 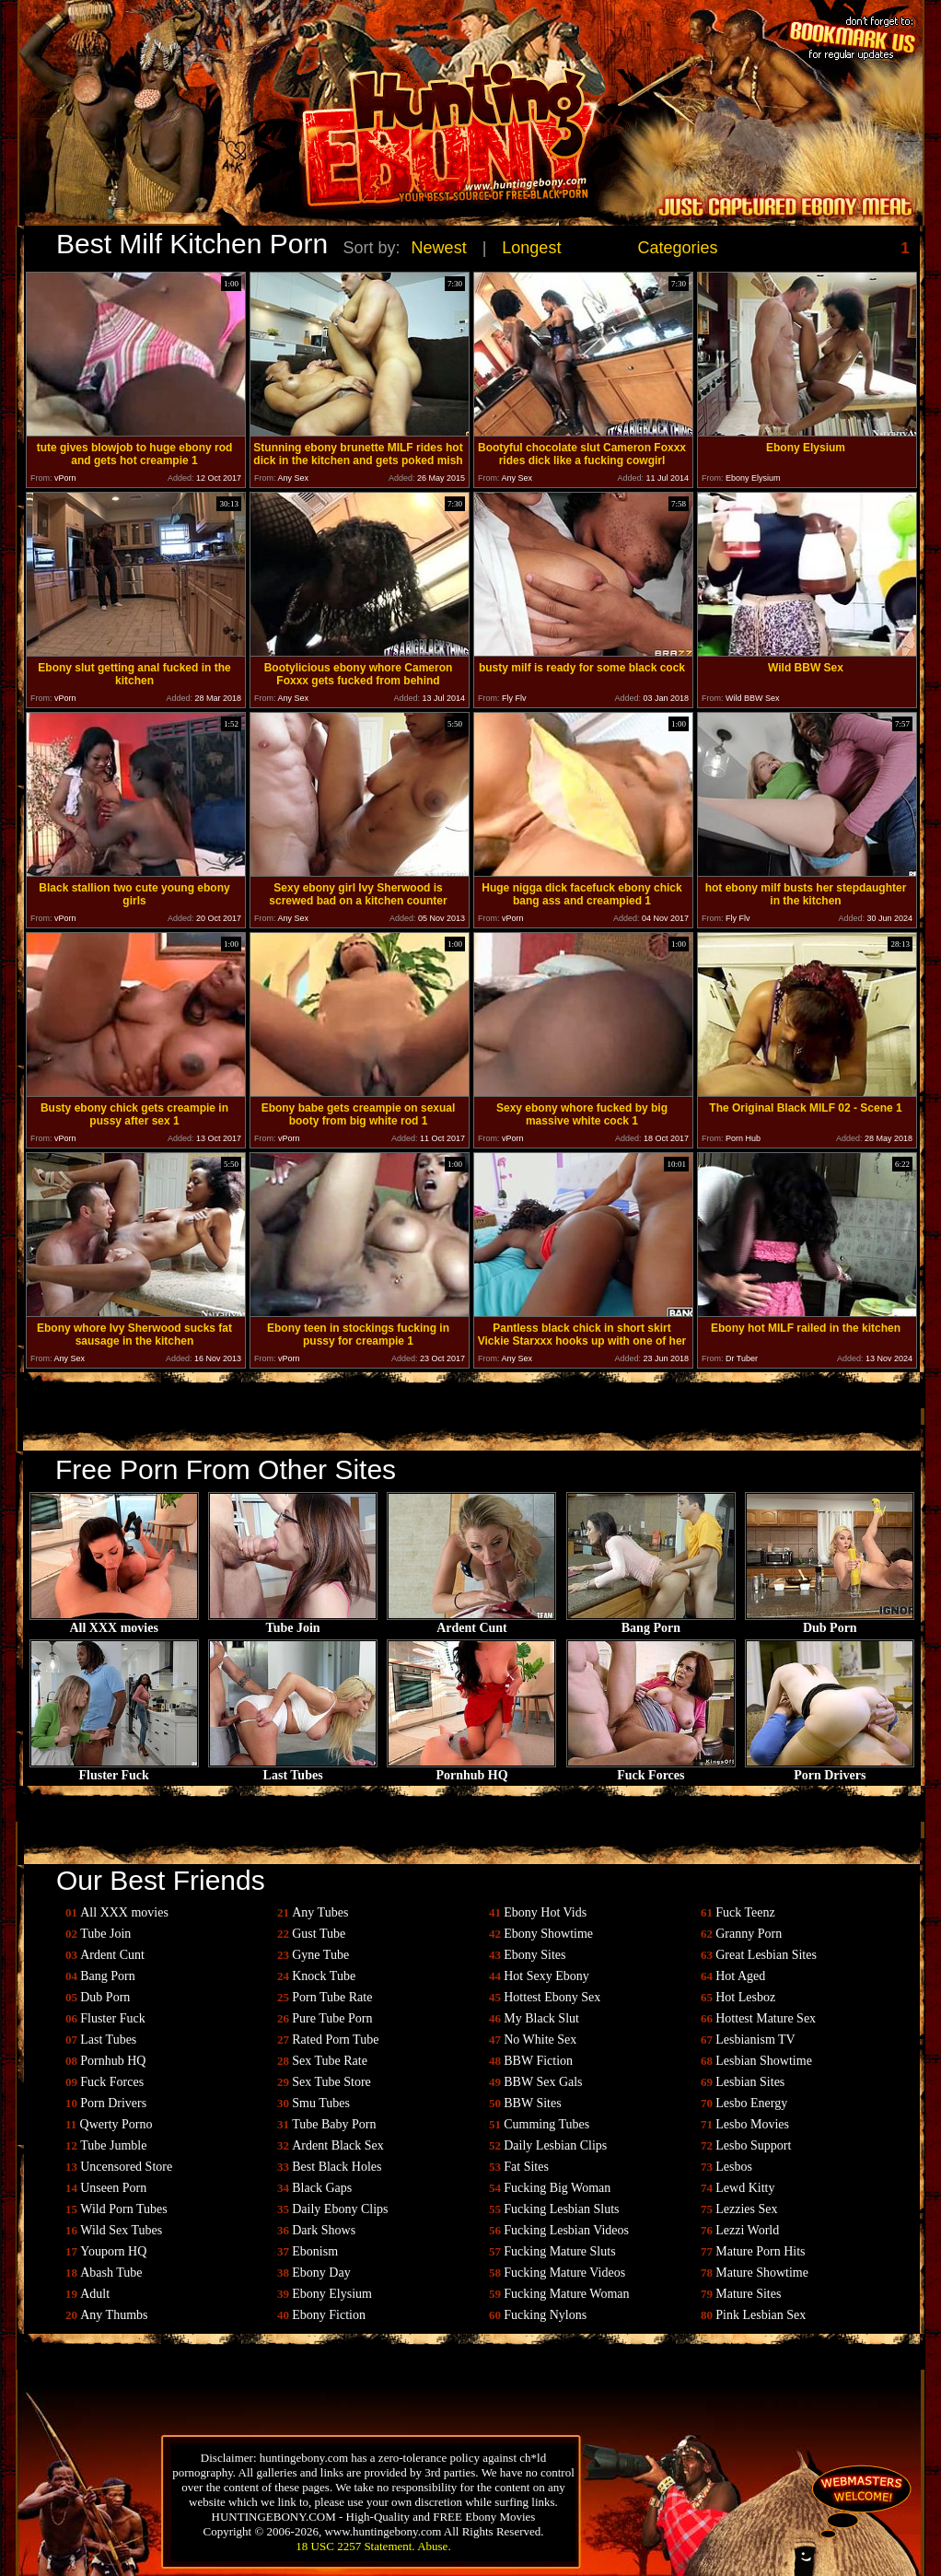 What do you see at coordinates (545, 2315) in the screenshot?
I see `Fucking Nylons` at bounding box center [545, 2315].